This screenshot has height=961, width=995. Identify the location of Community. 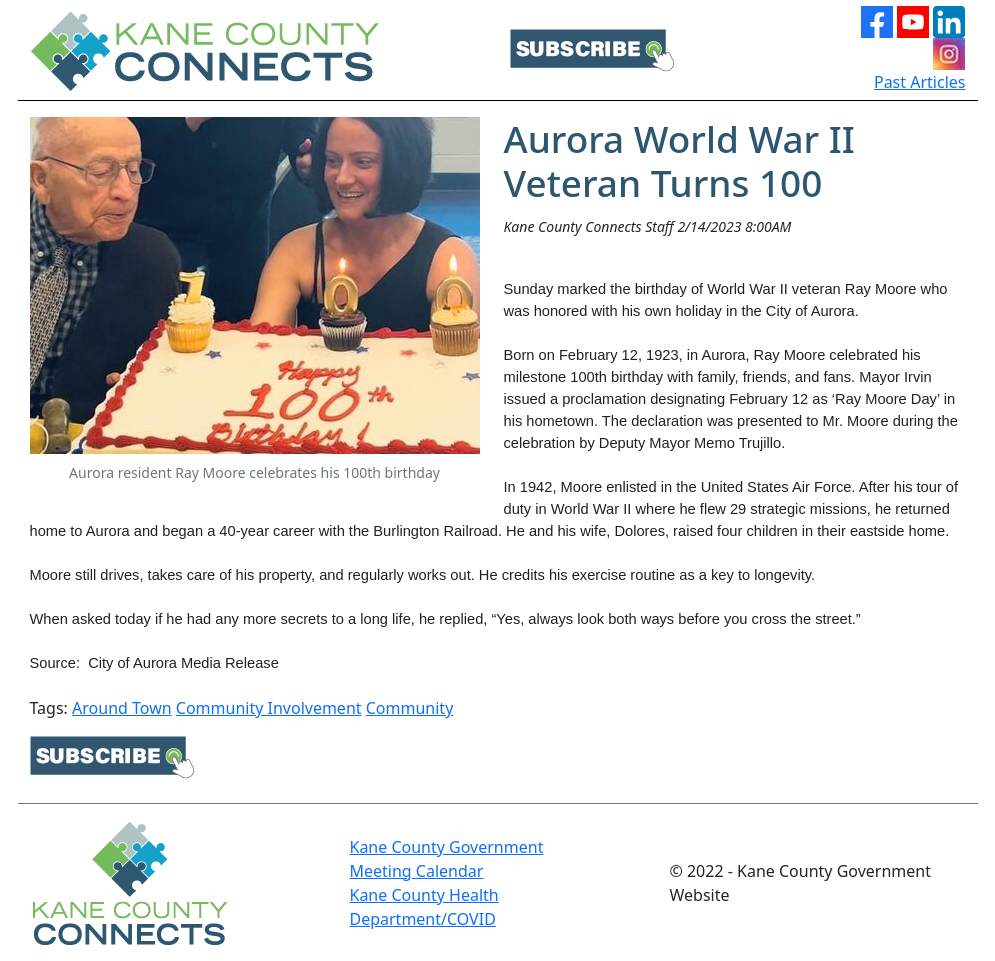
(410, 708).